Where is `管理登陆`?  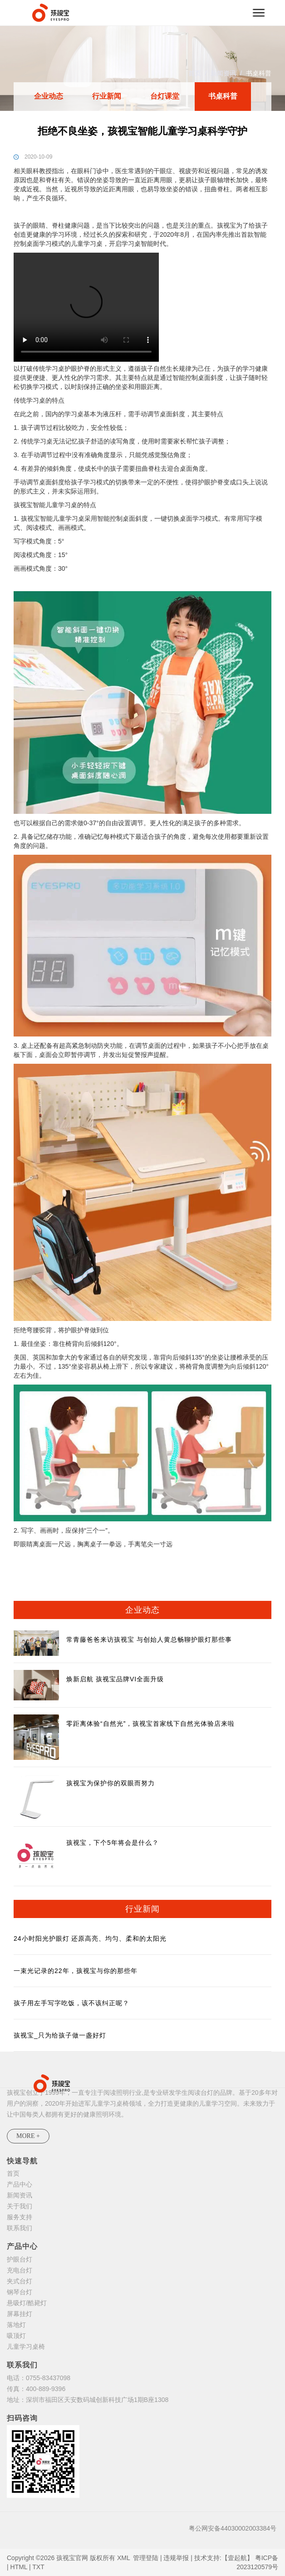 管理登陆 is located at coordinates (145, 2557).